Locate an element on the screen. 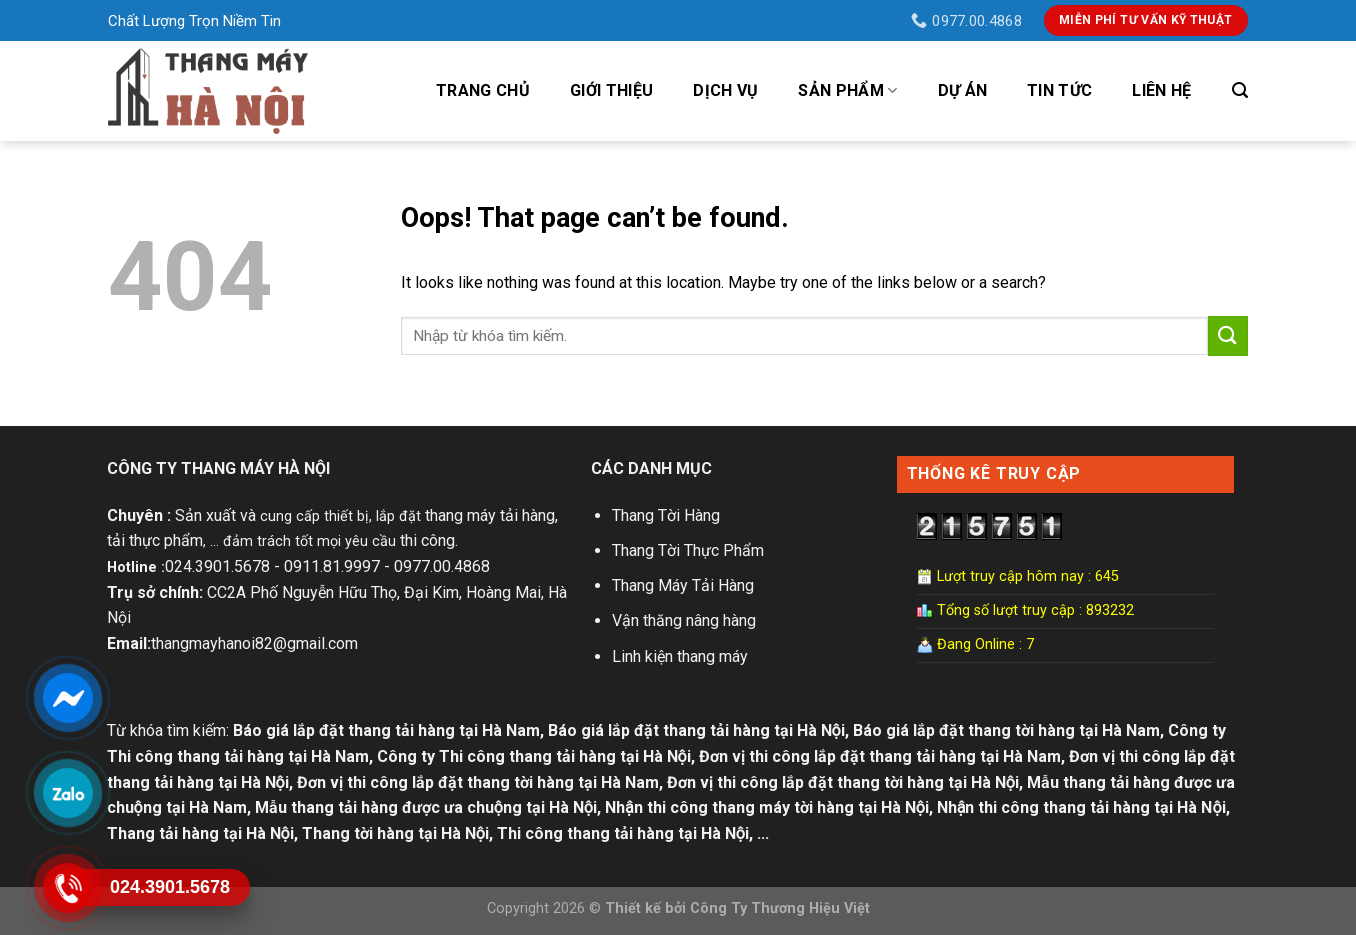  Giới Thiệu is located at coordinates (611, 90).